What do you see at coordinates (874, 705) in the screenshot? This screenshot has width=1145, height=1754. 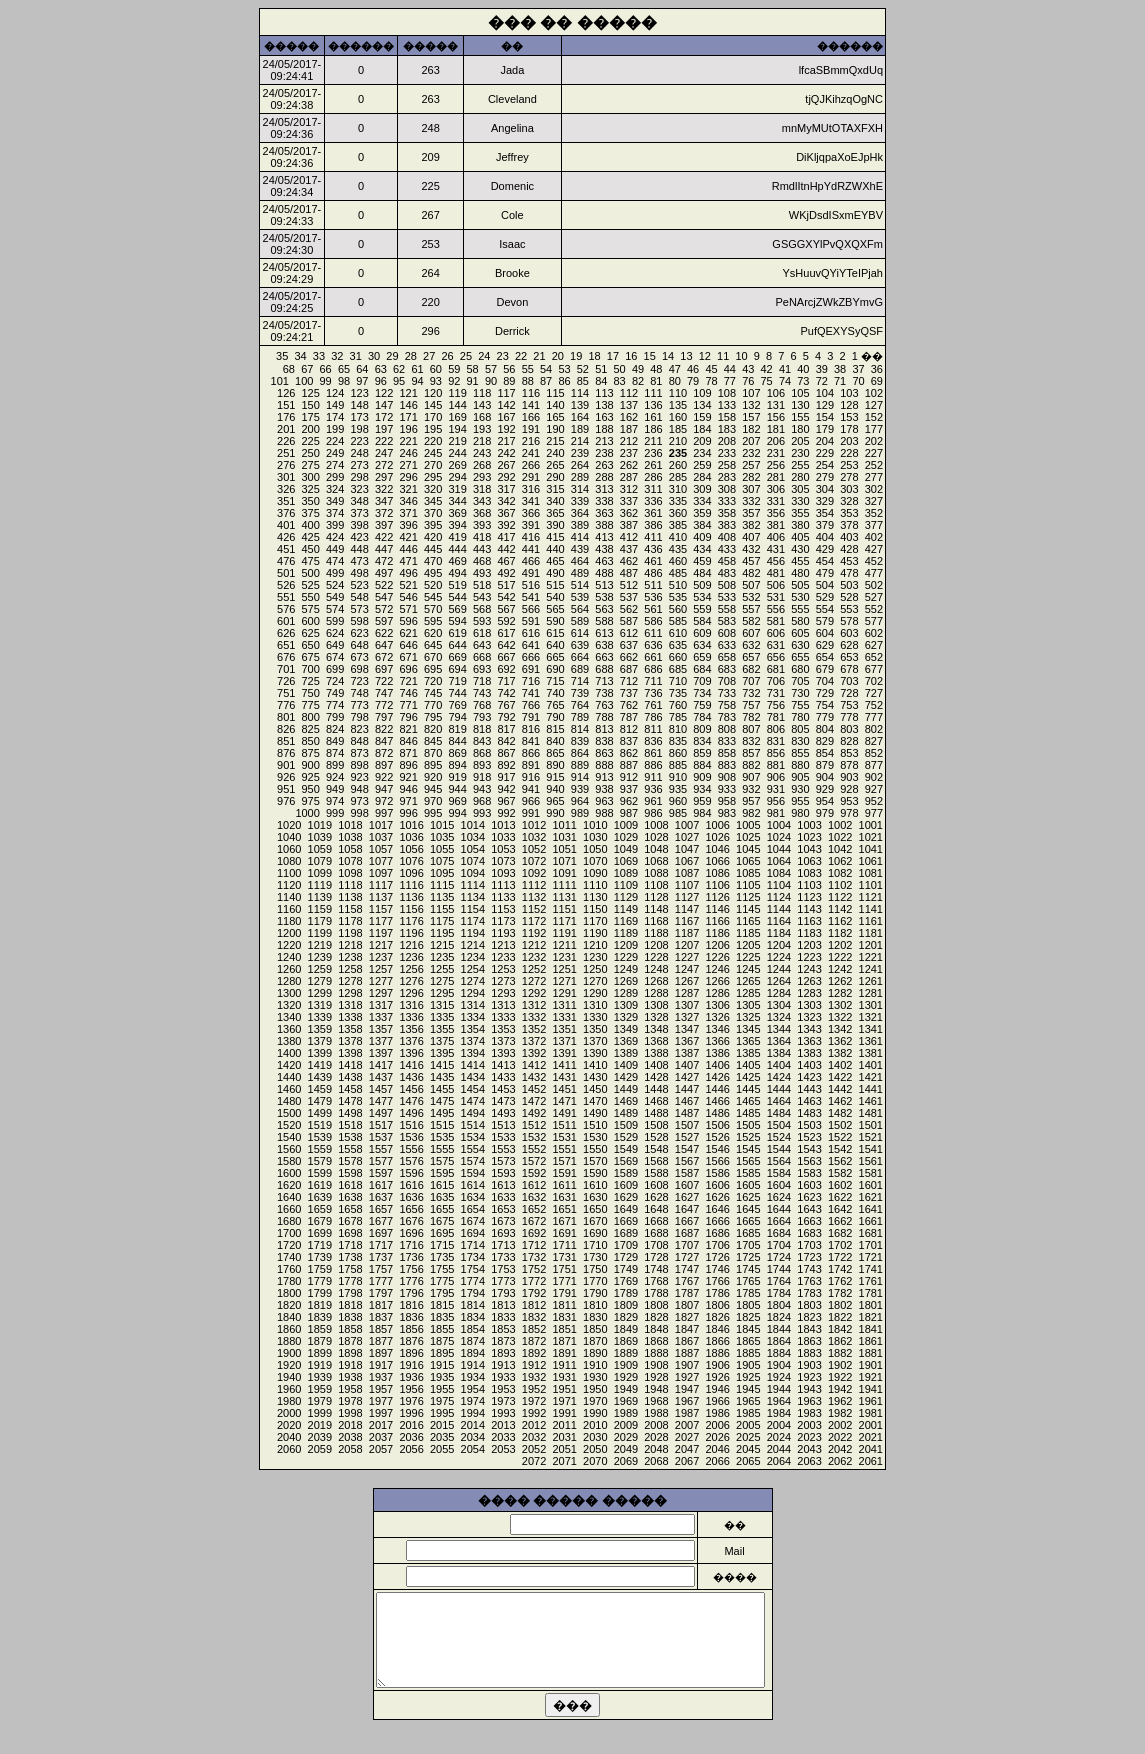 I see `752` at bounding box center [874, 705].